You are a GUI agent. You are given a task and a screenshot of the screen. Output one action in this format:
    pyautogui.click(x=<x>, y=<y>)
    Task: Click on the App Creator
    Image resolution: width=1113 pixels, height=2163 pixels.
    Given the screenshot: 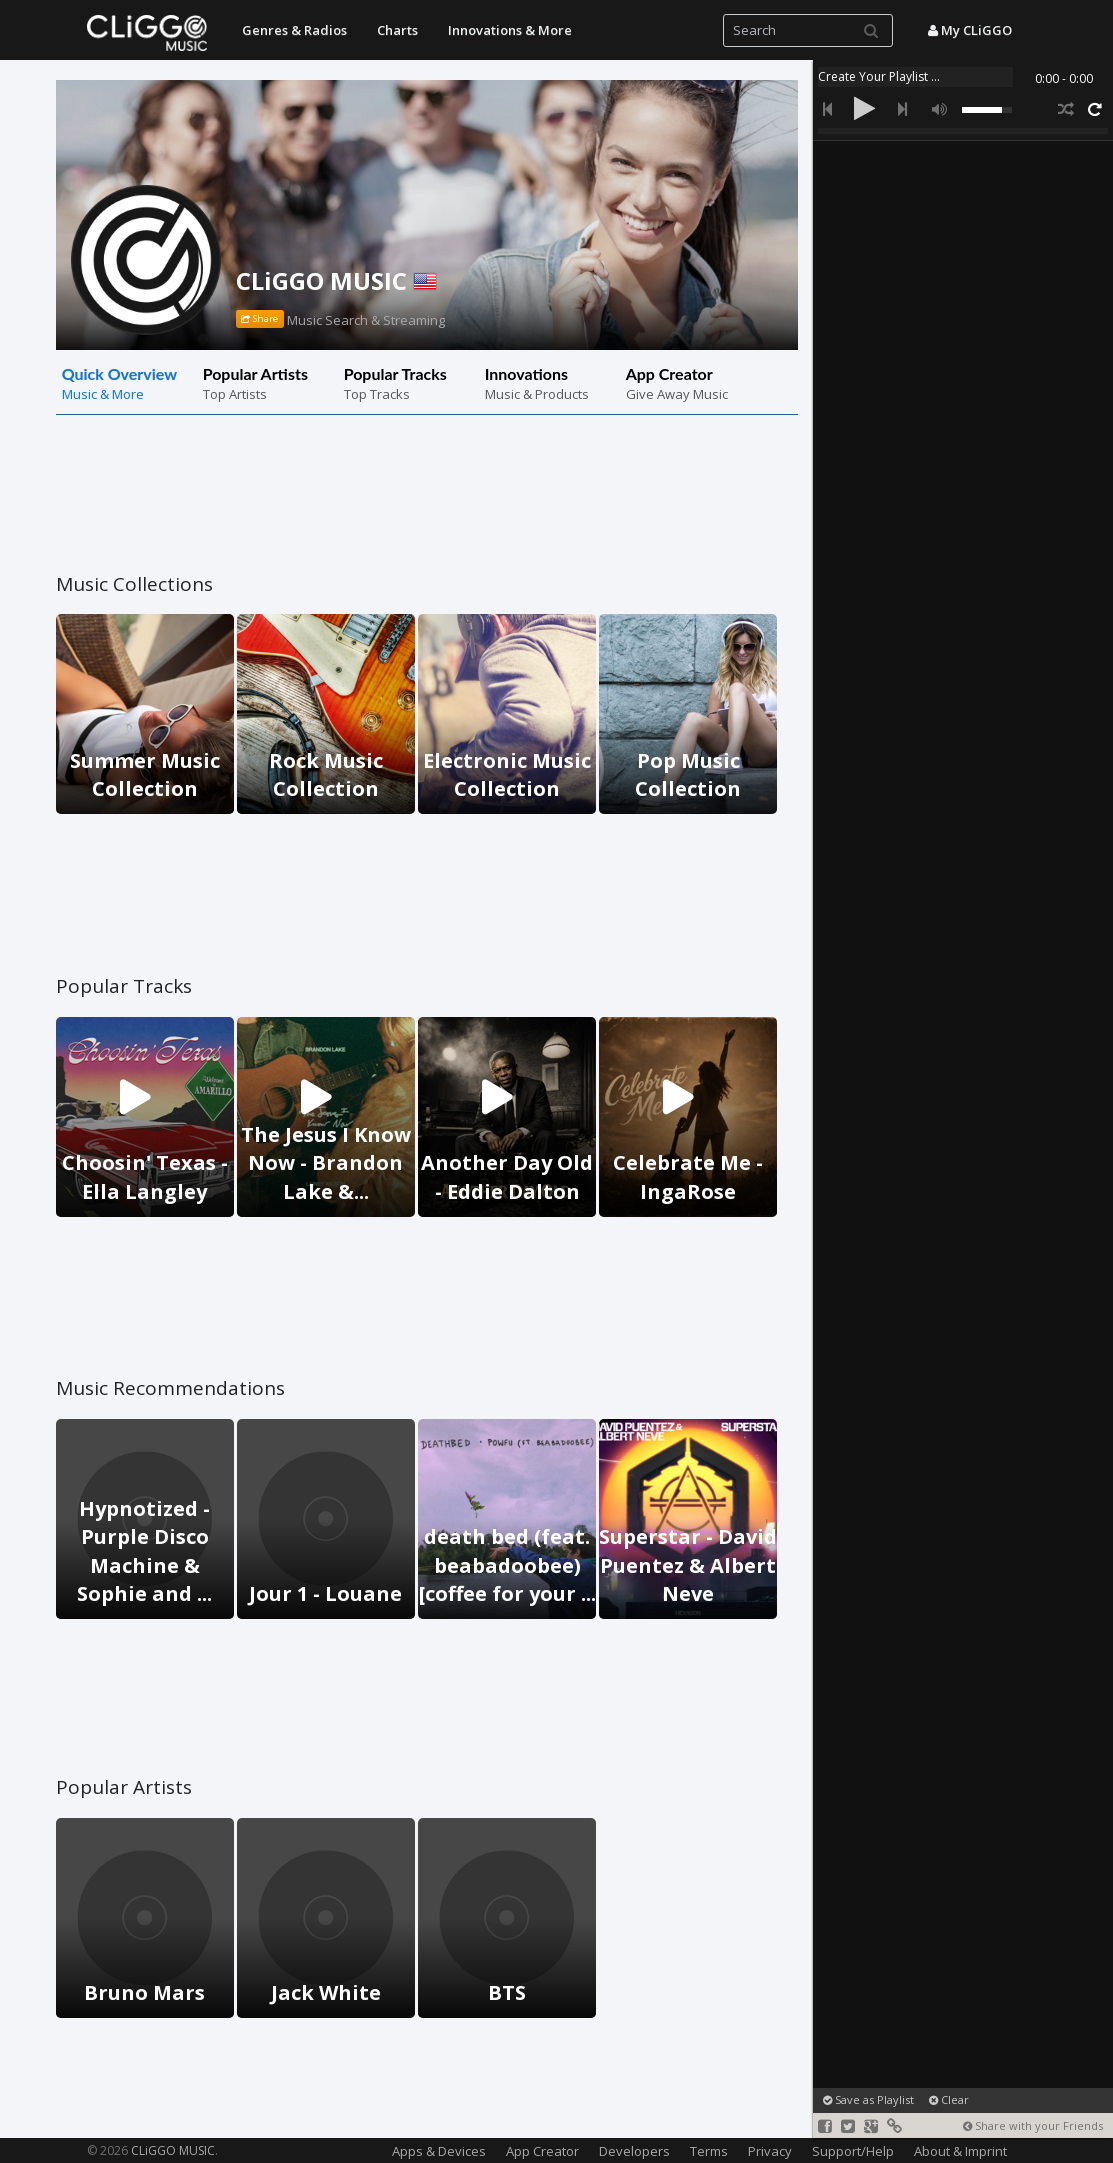 What is the action you would take?
    pyautogui.click(x=542, y=2151)
    